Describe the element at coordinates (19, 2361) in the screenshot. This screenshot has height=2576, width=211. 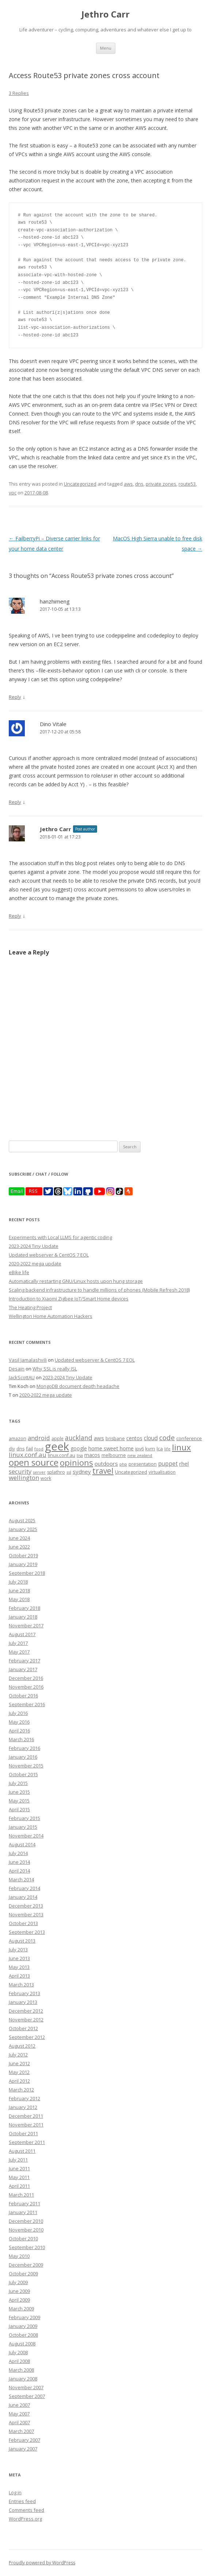
I see `April 2008` at that location.